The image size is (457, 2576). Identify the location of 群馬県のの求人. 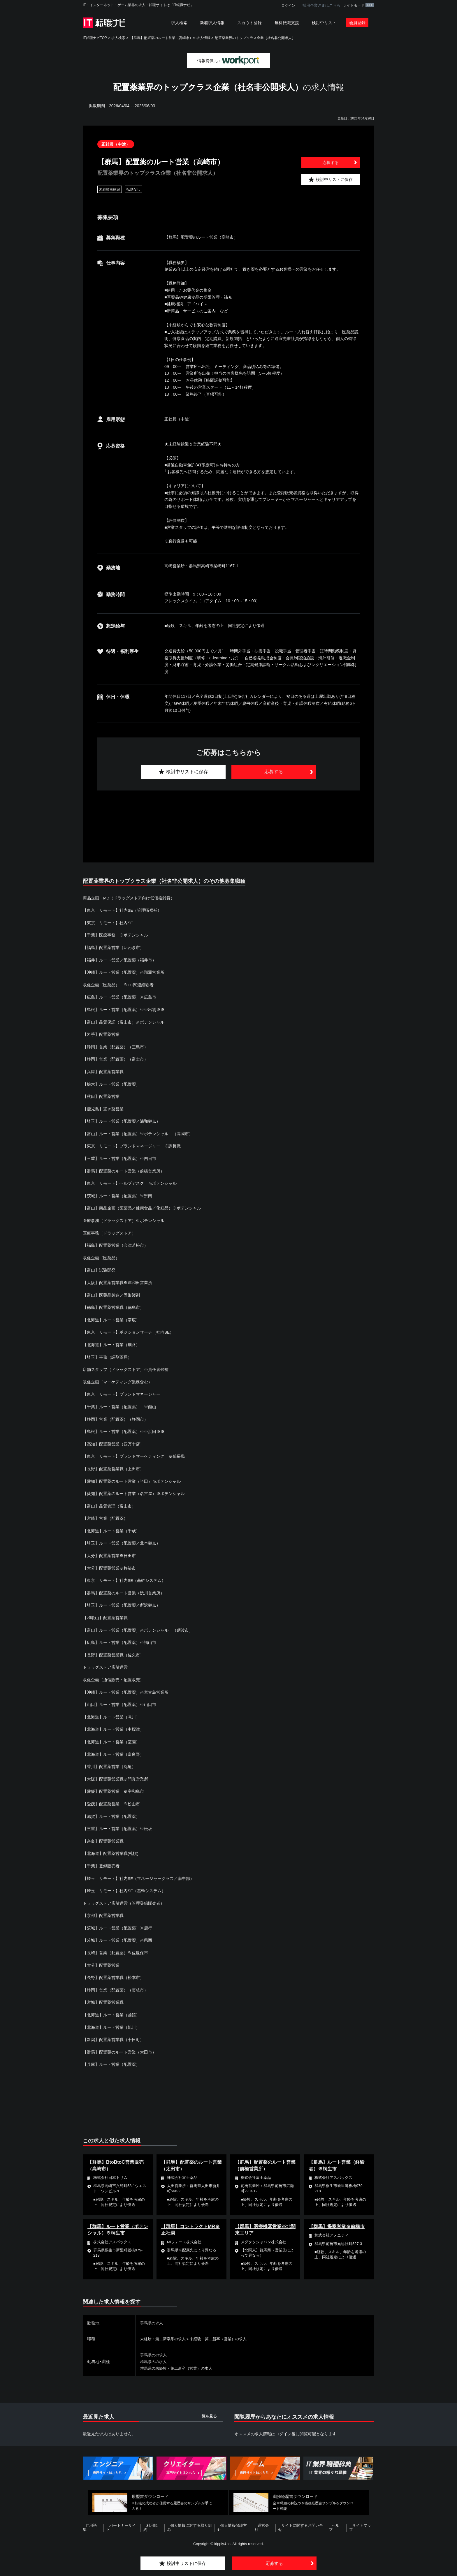
(154, 2349).